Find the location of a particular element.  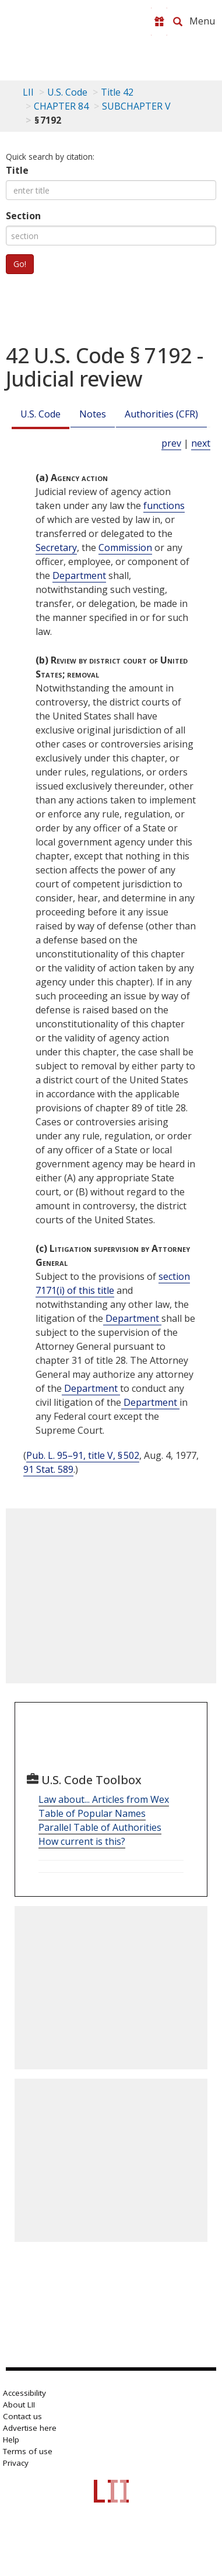

Title is located at coordinates (17, 170).